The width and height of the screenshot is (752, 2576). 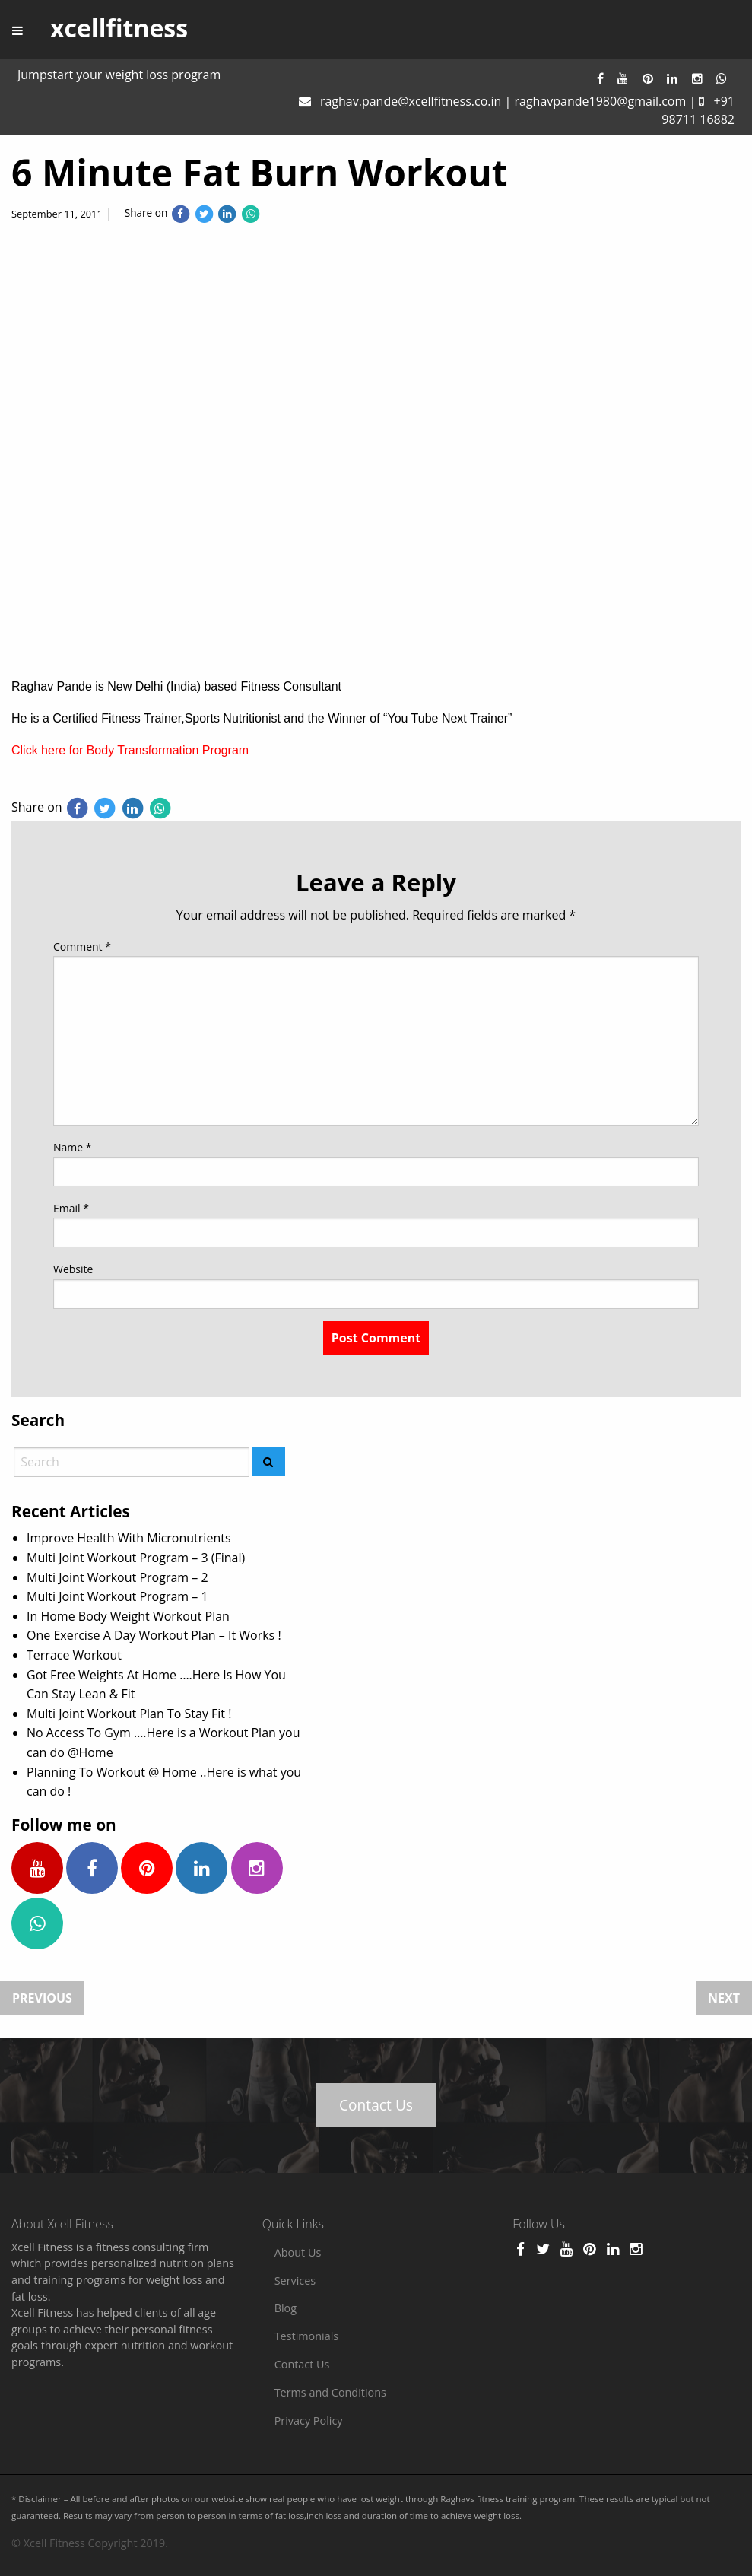 What do you see at coordinates (74, 1655) in the screenshot?
I see `Terrace Workout` at bounding box center [74, 1655].